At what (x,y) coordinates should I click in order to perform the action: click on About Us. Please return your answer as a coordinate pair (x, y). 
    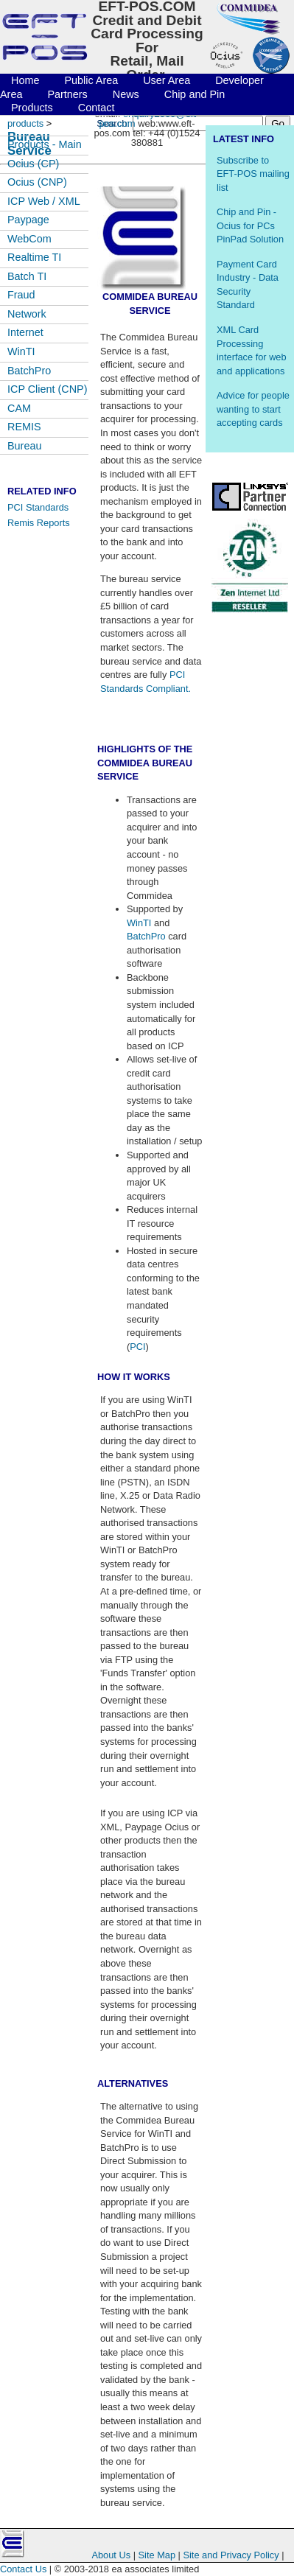
    Looking at the image, I should click on (110, 2555).